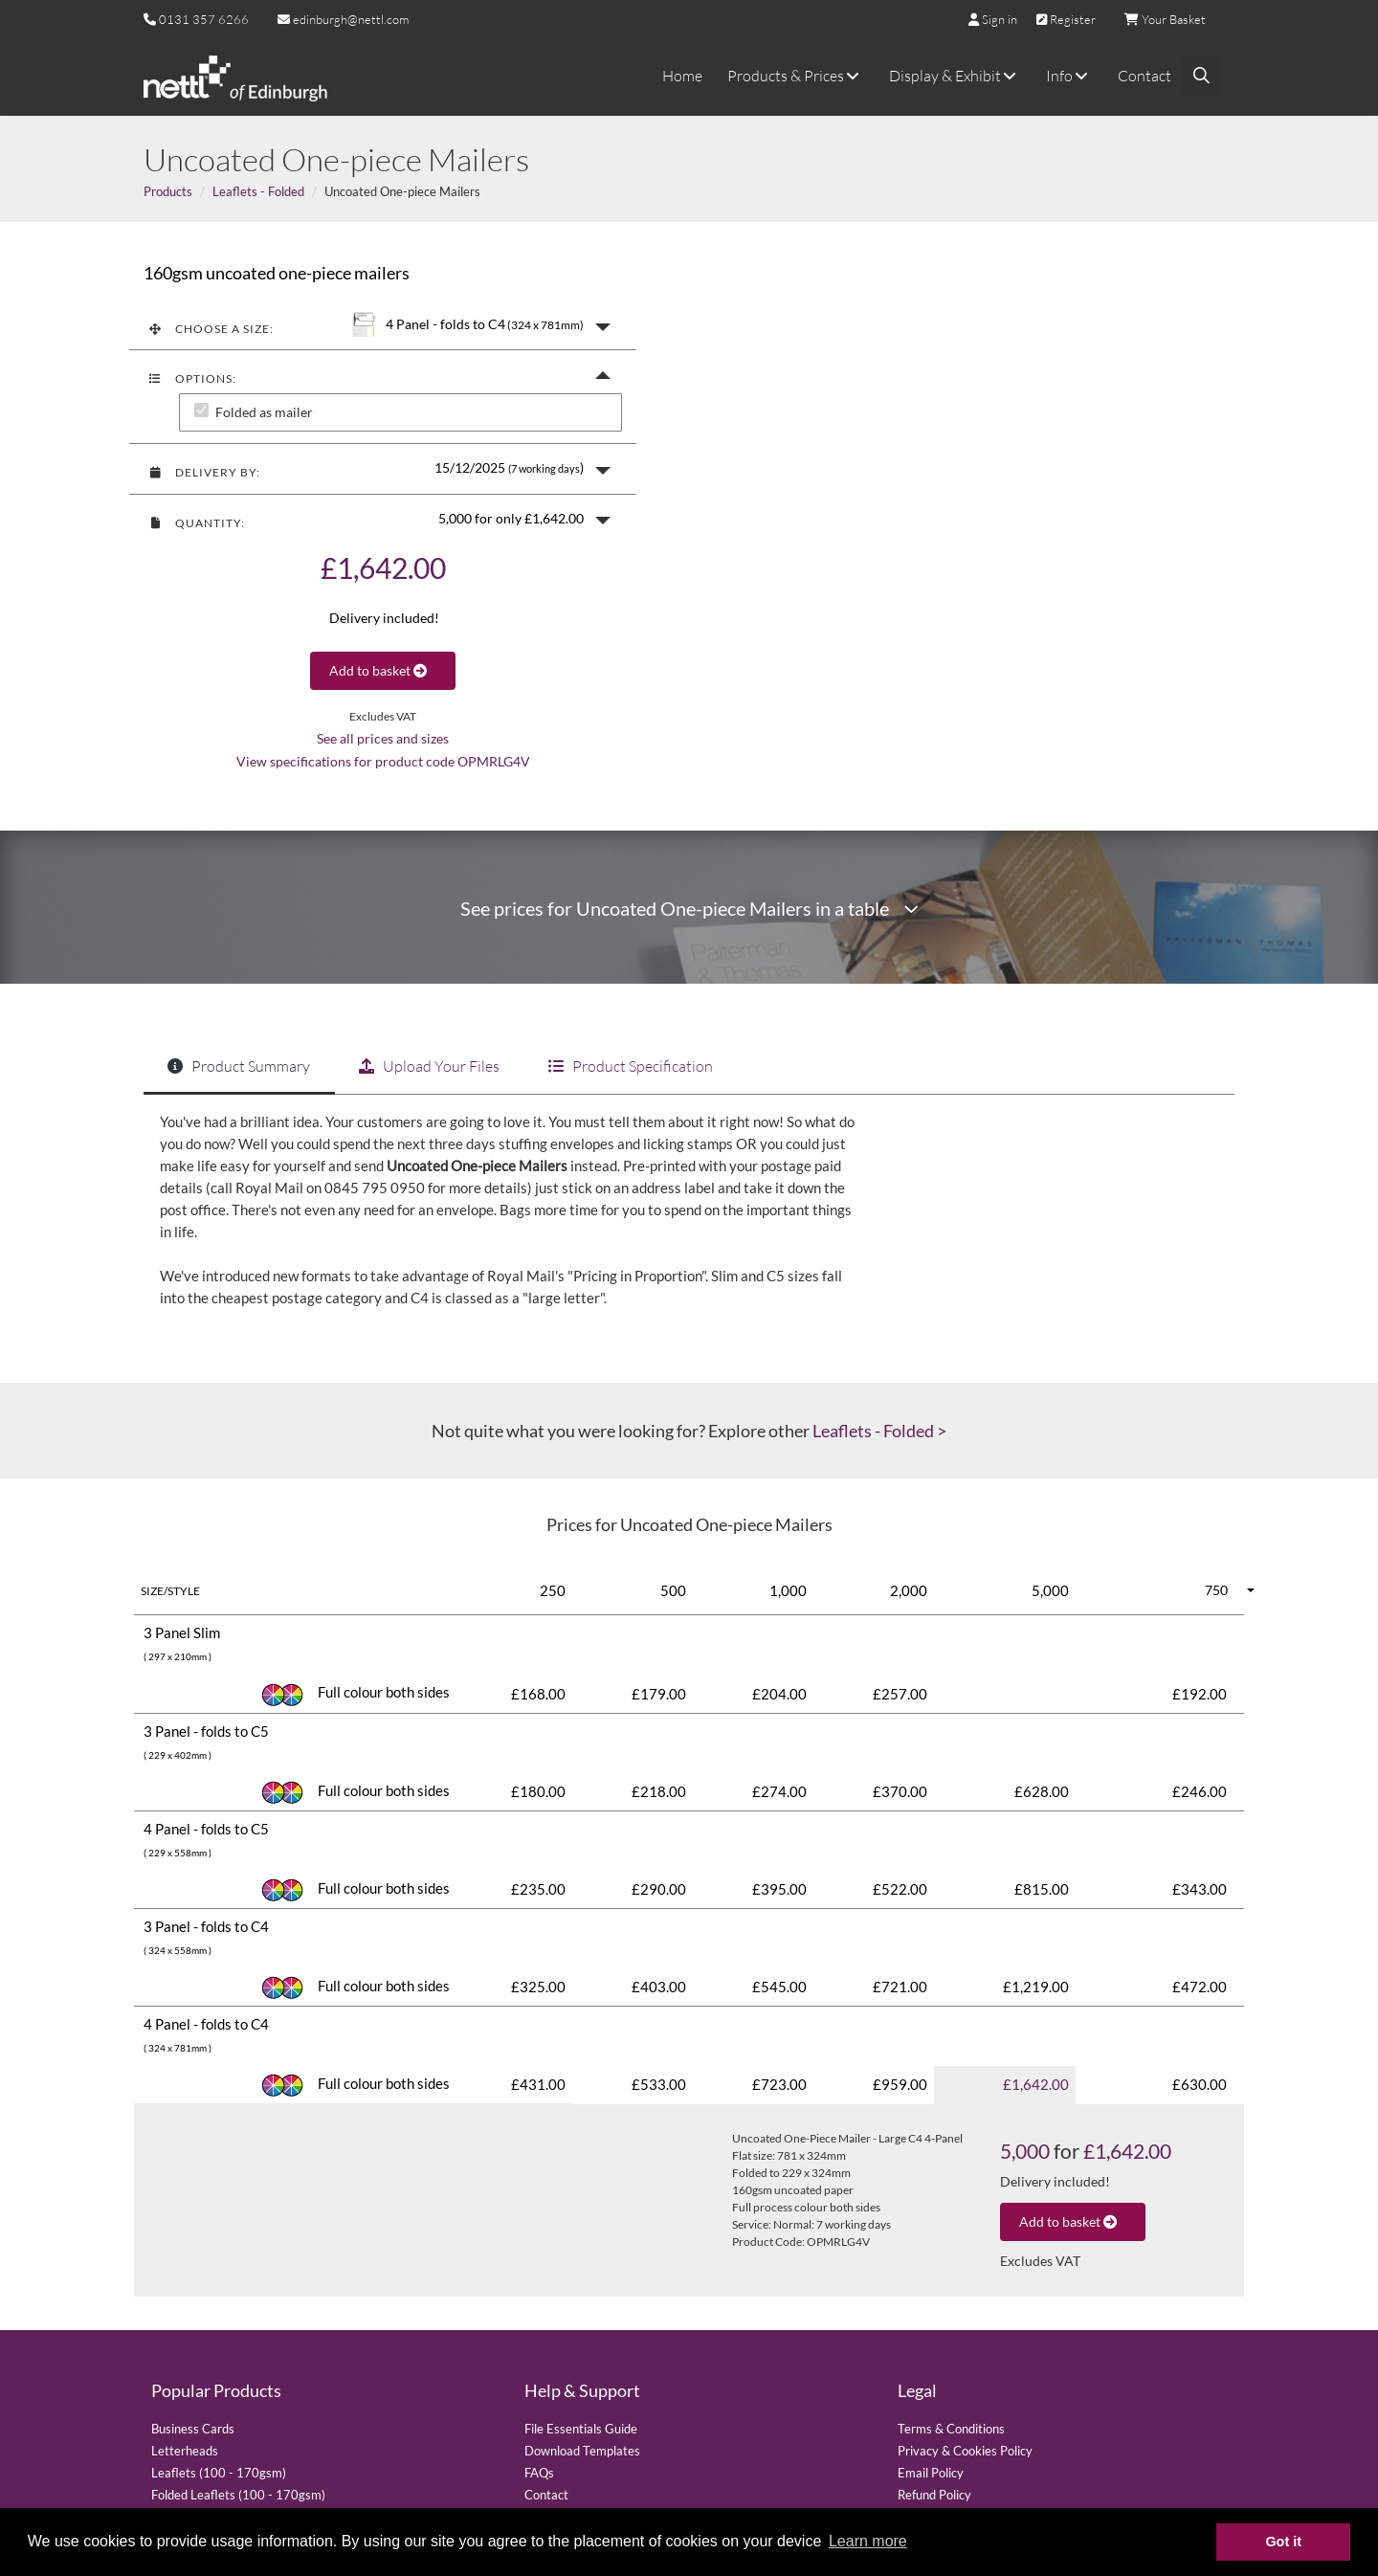  I want to click on See prices for Uncoated One-piece Mailers in a table, so click(689, 909).